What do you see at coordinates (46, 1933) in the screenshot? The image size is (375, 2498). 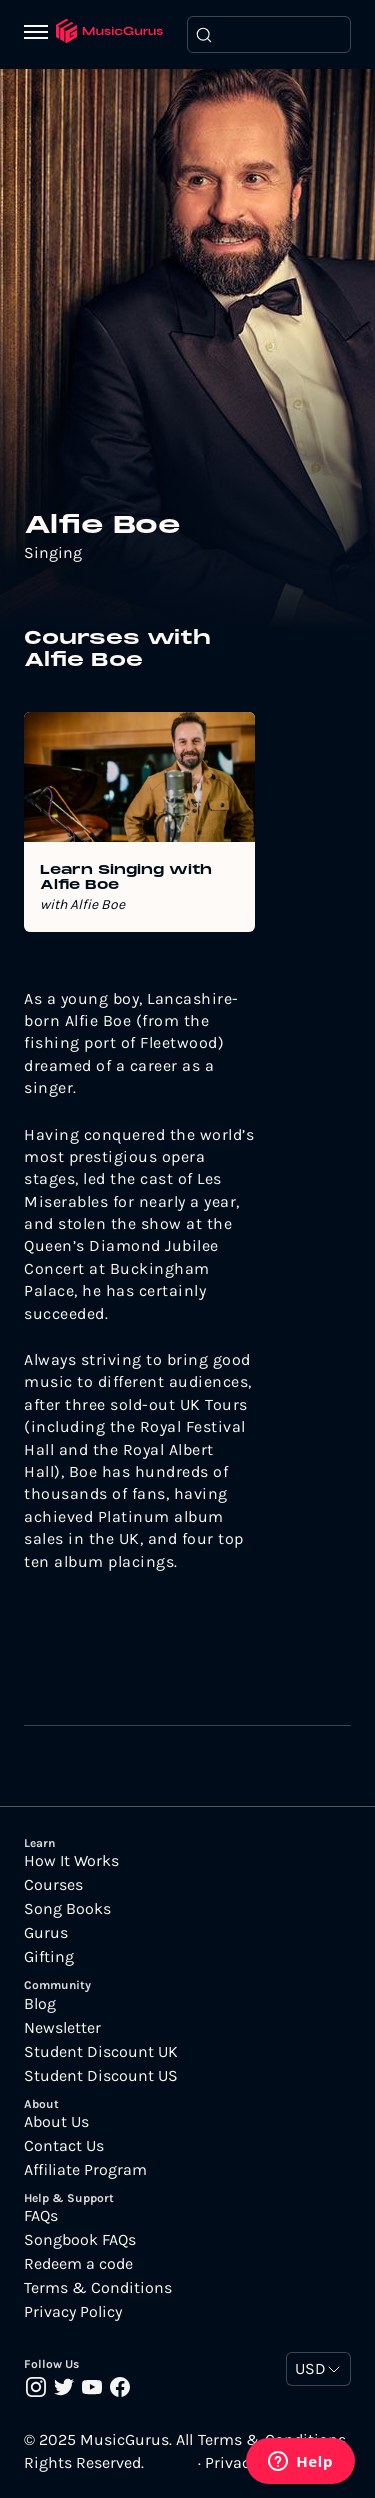 I see `Gurus` at bounding box center [46, 1933].